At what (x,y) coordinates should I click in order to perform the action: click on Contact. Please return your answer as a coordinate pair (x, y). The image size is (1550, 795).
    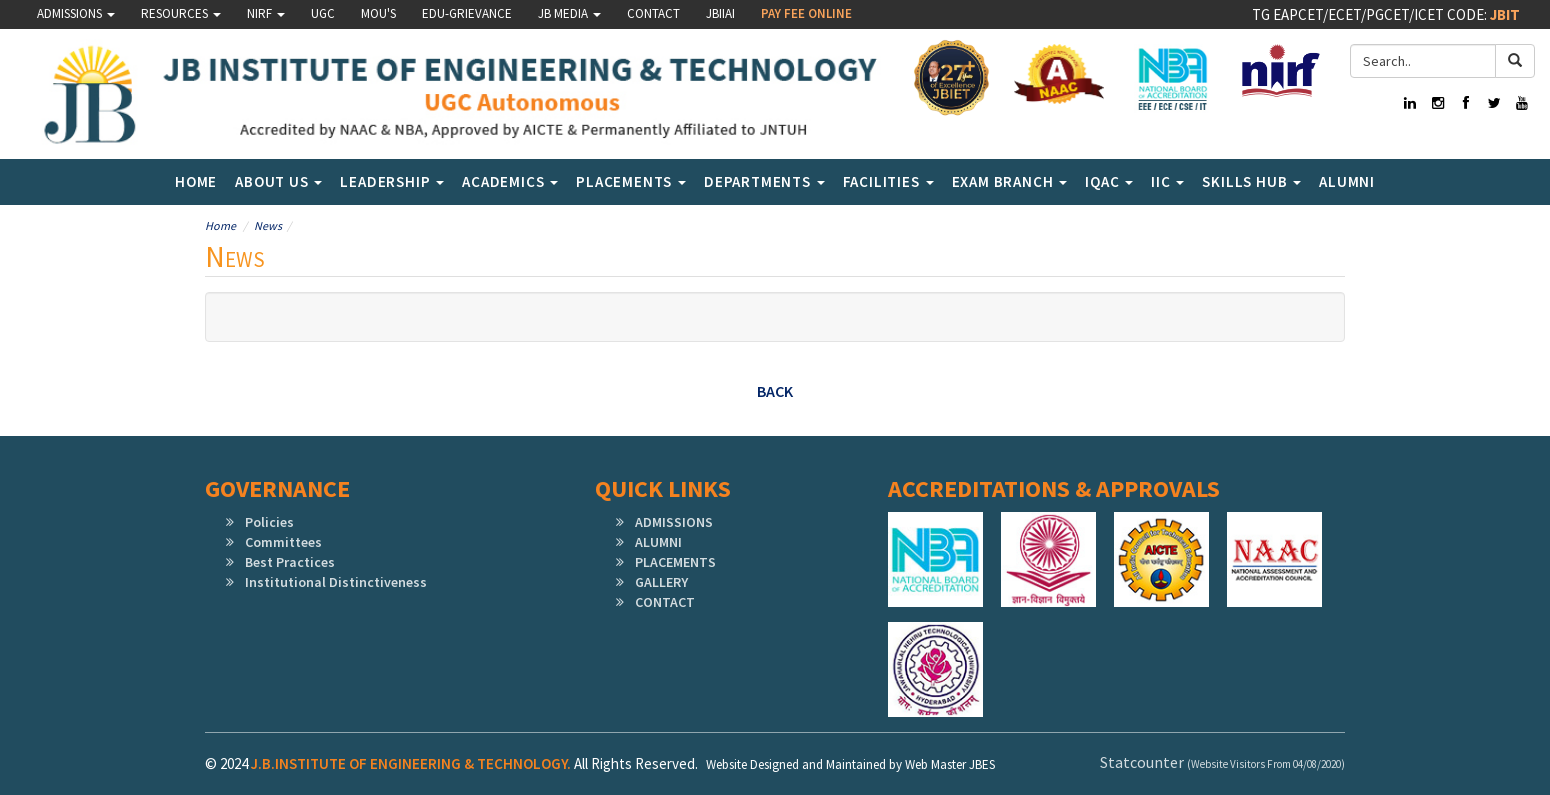
    Looking at the image, I should click on (653, 13).